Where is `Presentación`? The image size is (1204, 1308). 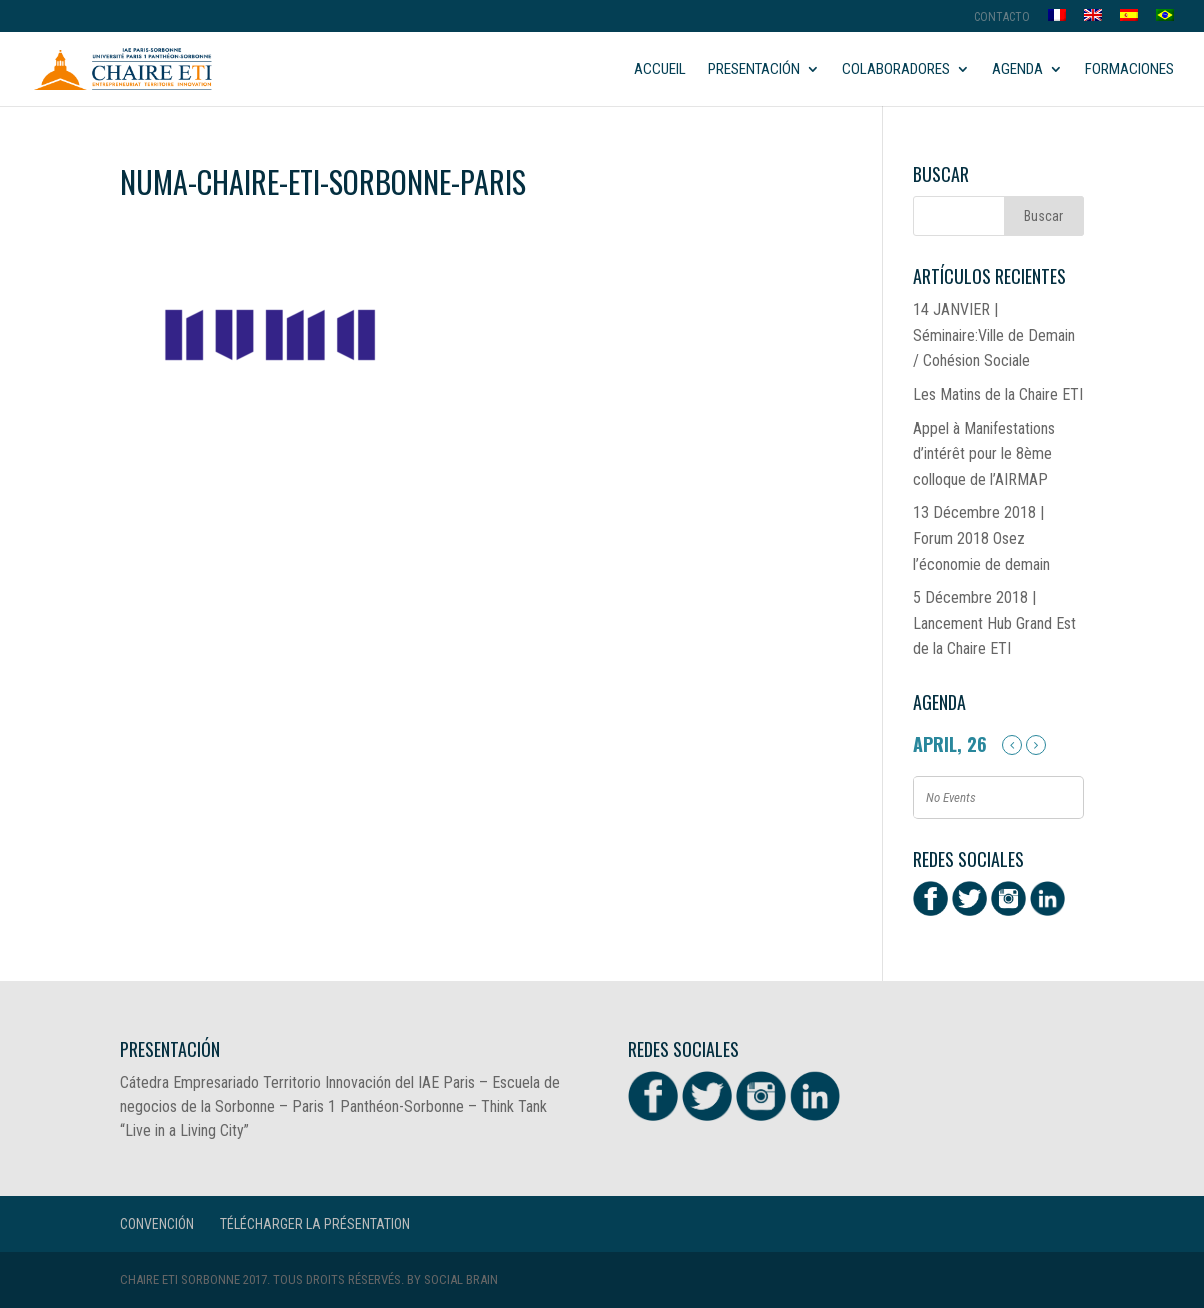 Presentación is located at coordinates (754, 70).